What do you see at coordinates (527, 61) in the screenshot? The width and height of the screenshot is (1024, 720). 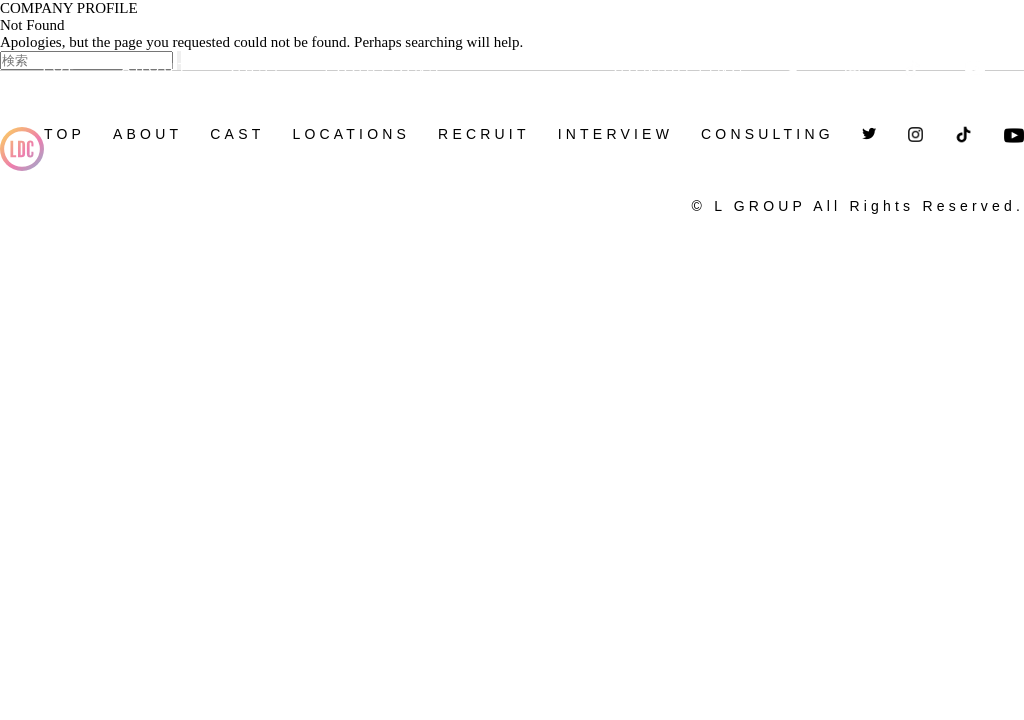 I see `RECRUIT` at bounding box center [527, 61].